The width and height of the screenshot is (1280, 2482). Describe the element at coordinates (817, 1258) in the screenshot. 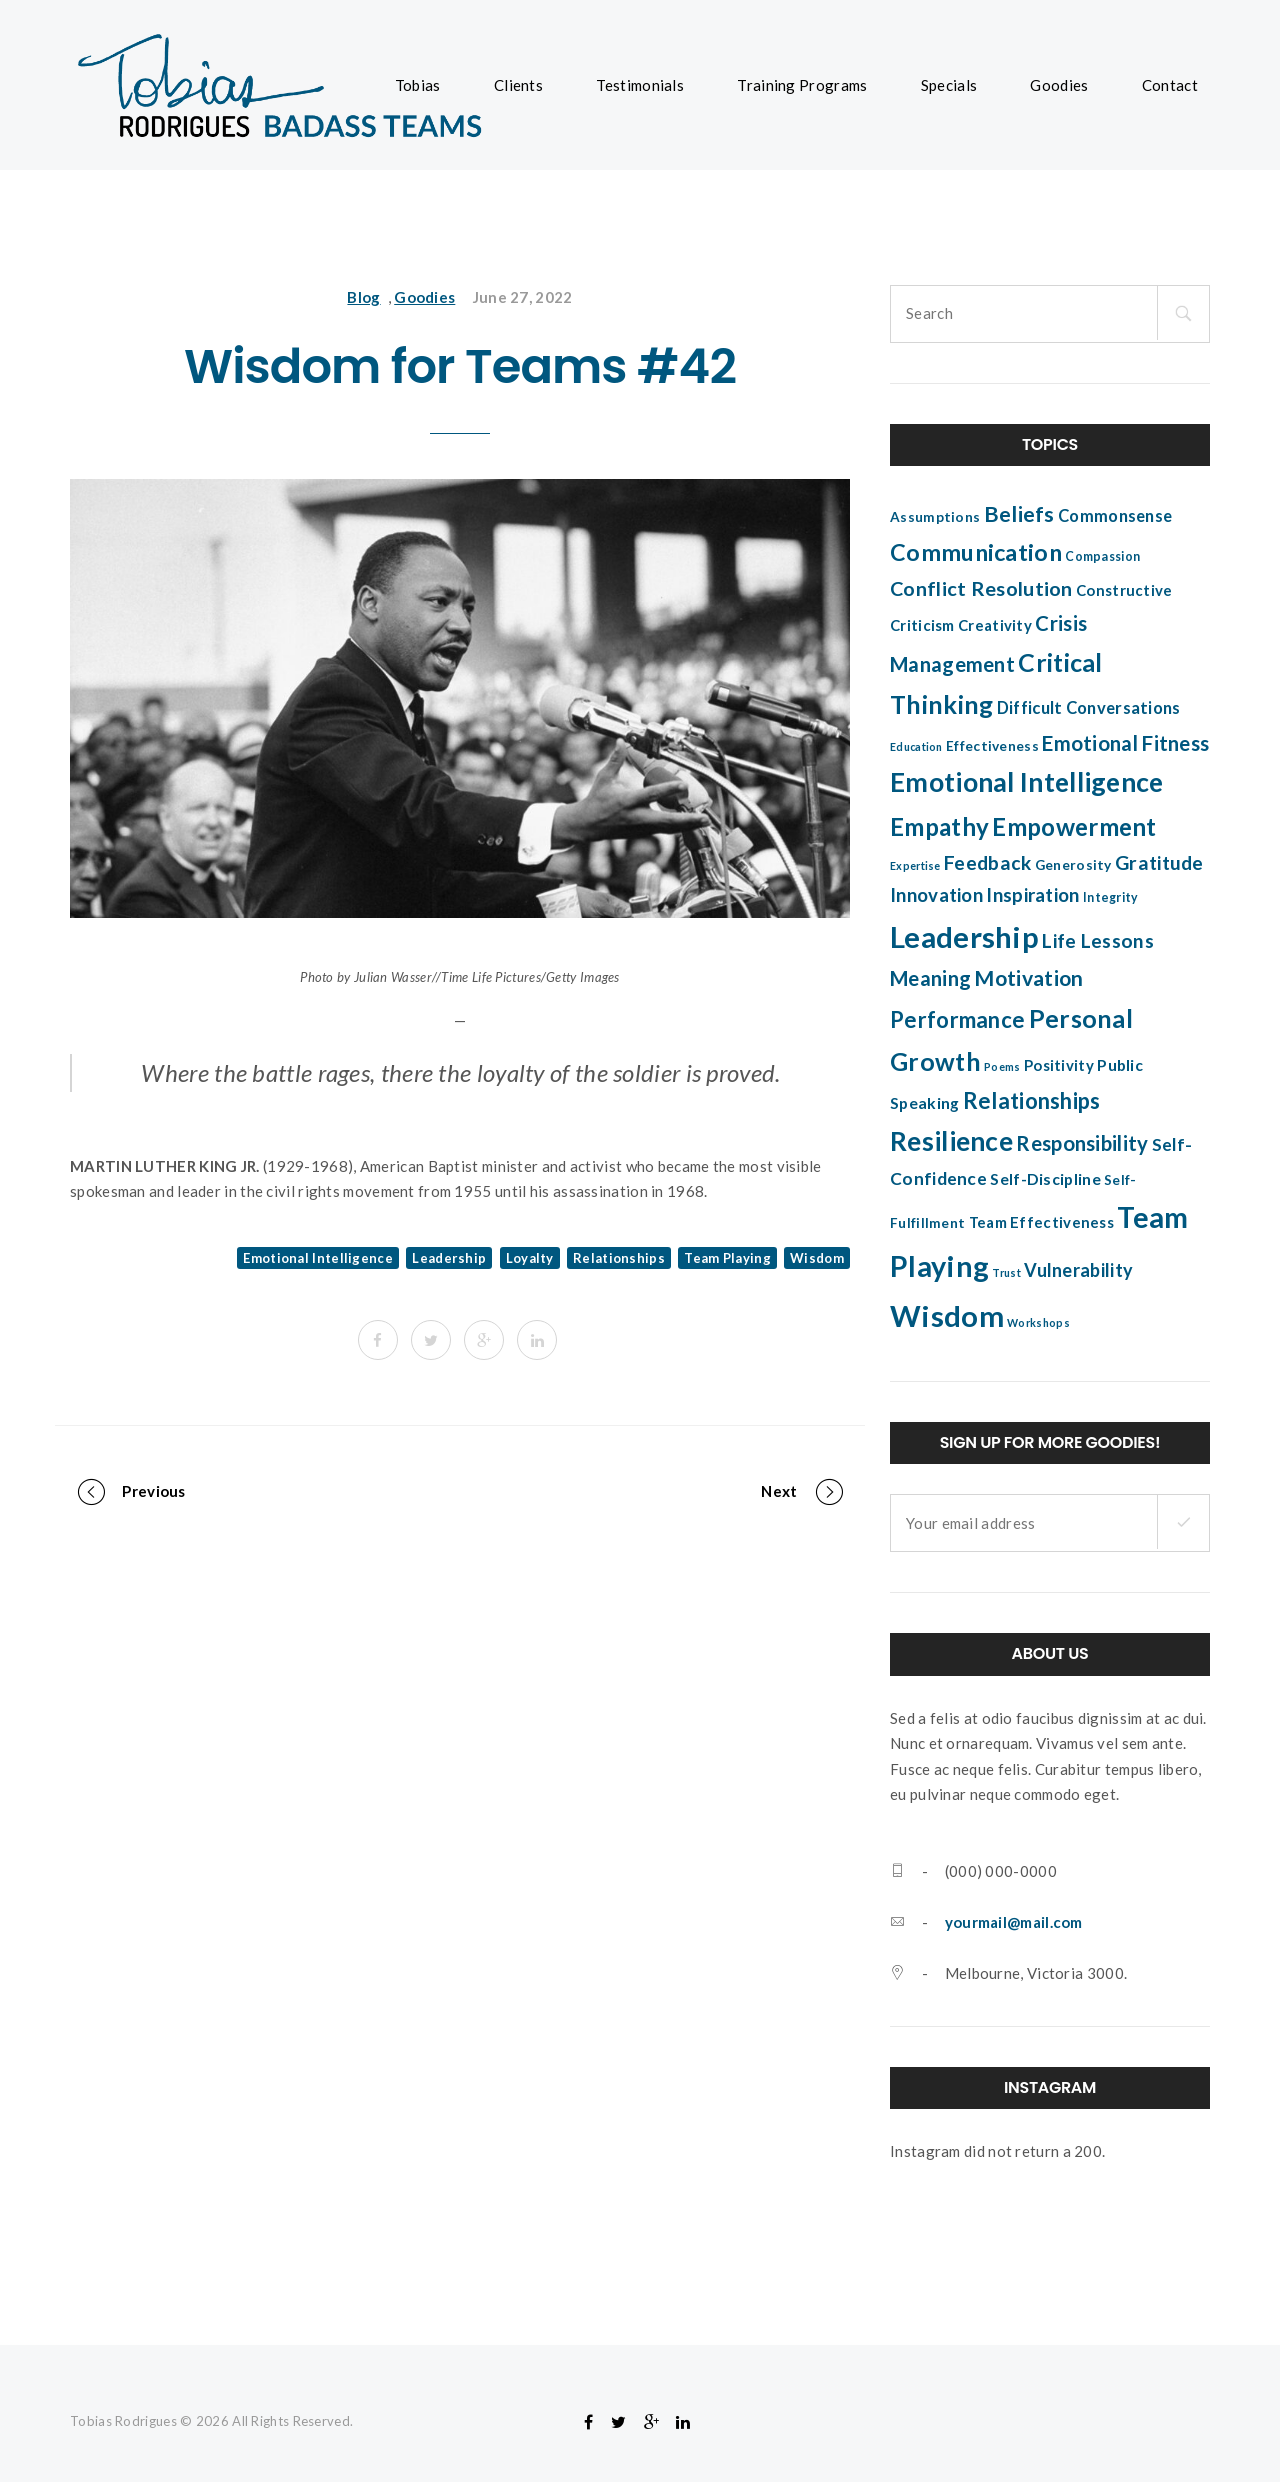

I see `Wisdom` at that location.